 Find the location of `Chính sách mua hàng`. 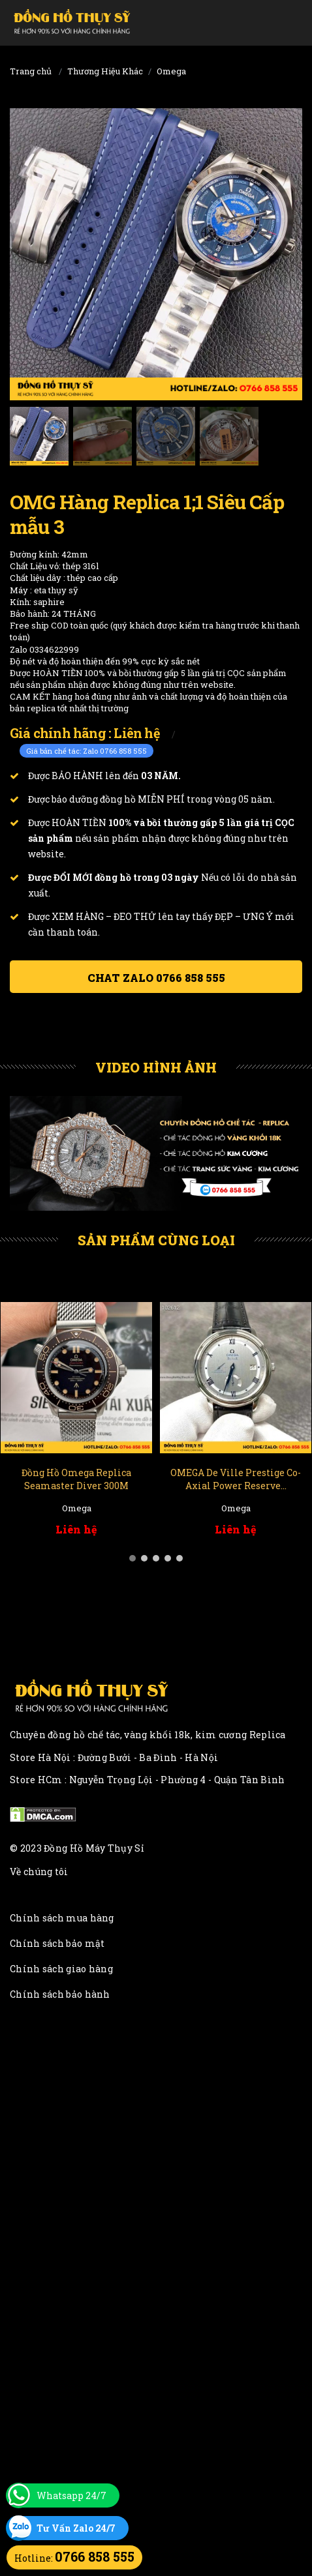

Chính sách mua hàng is located at coordinates (62, 1918).